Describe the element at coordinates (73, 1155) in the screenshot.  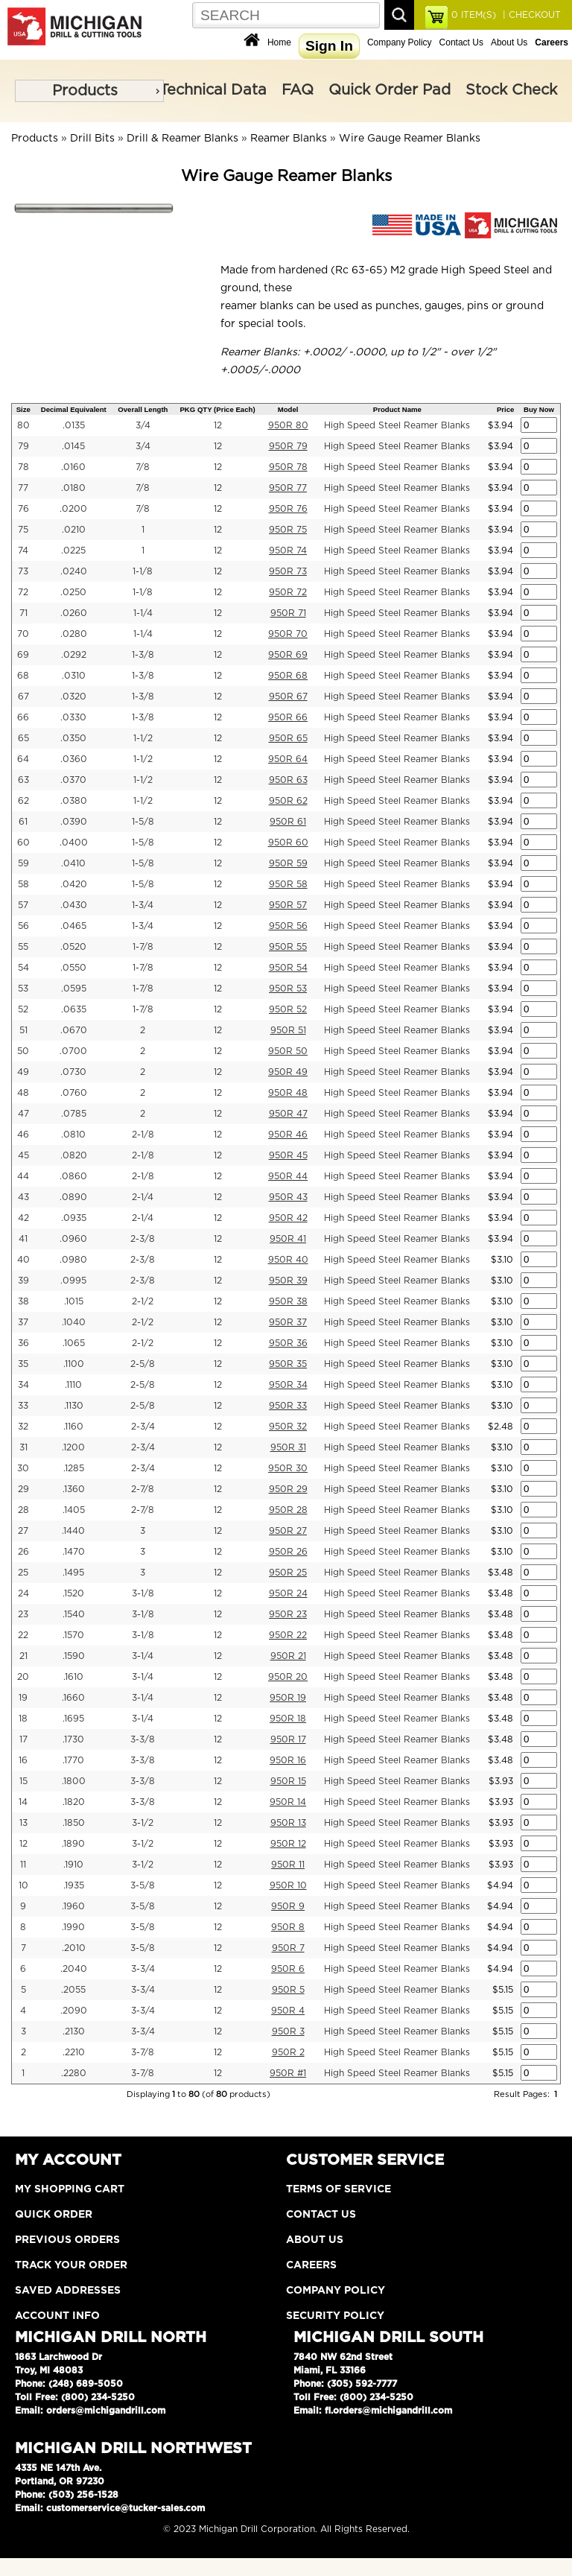
I see `.0820` at that location.